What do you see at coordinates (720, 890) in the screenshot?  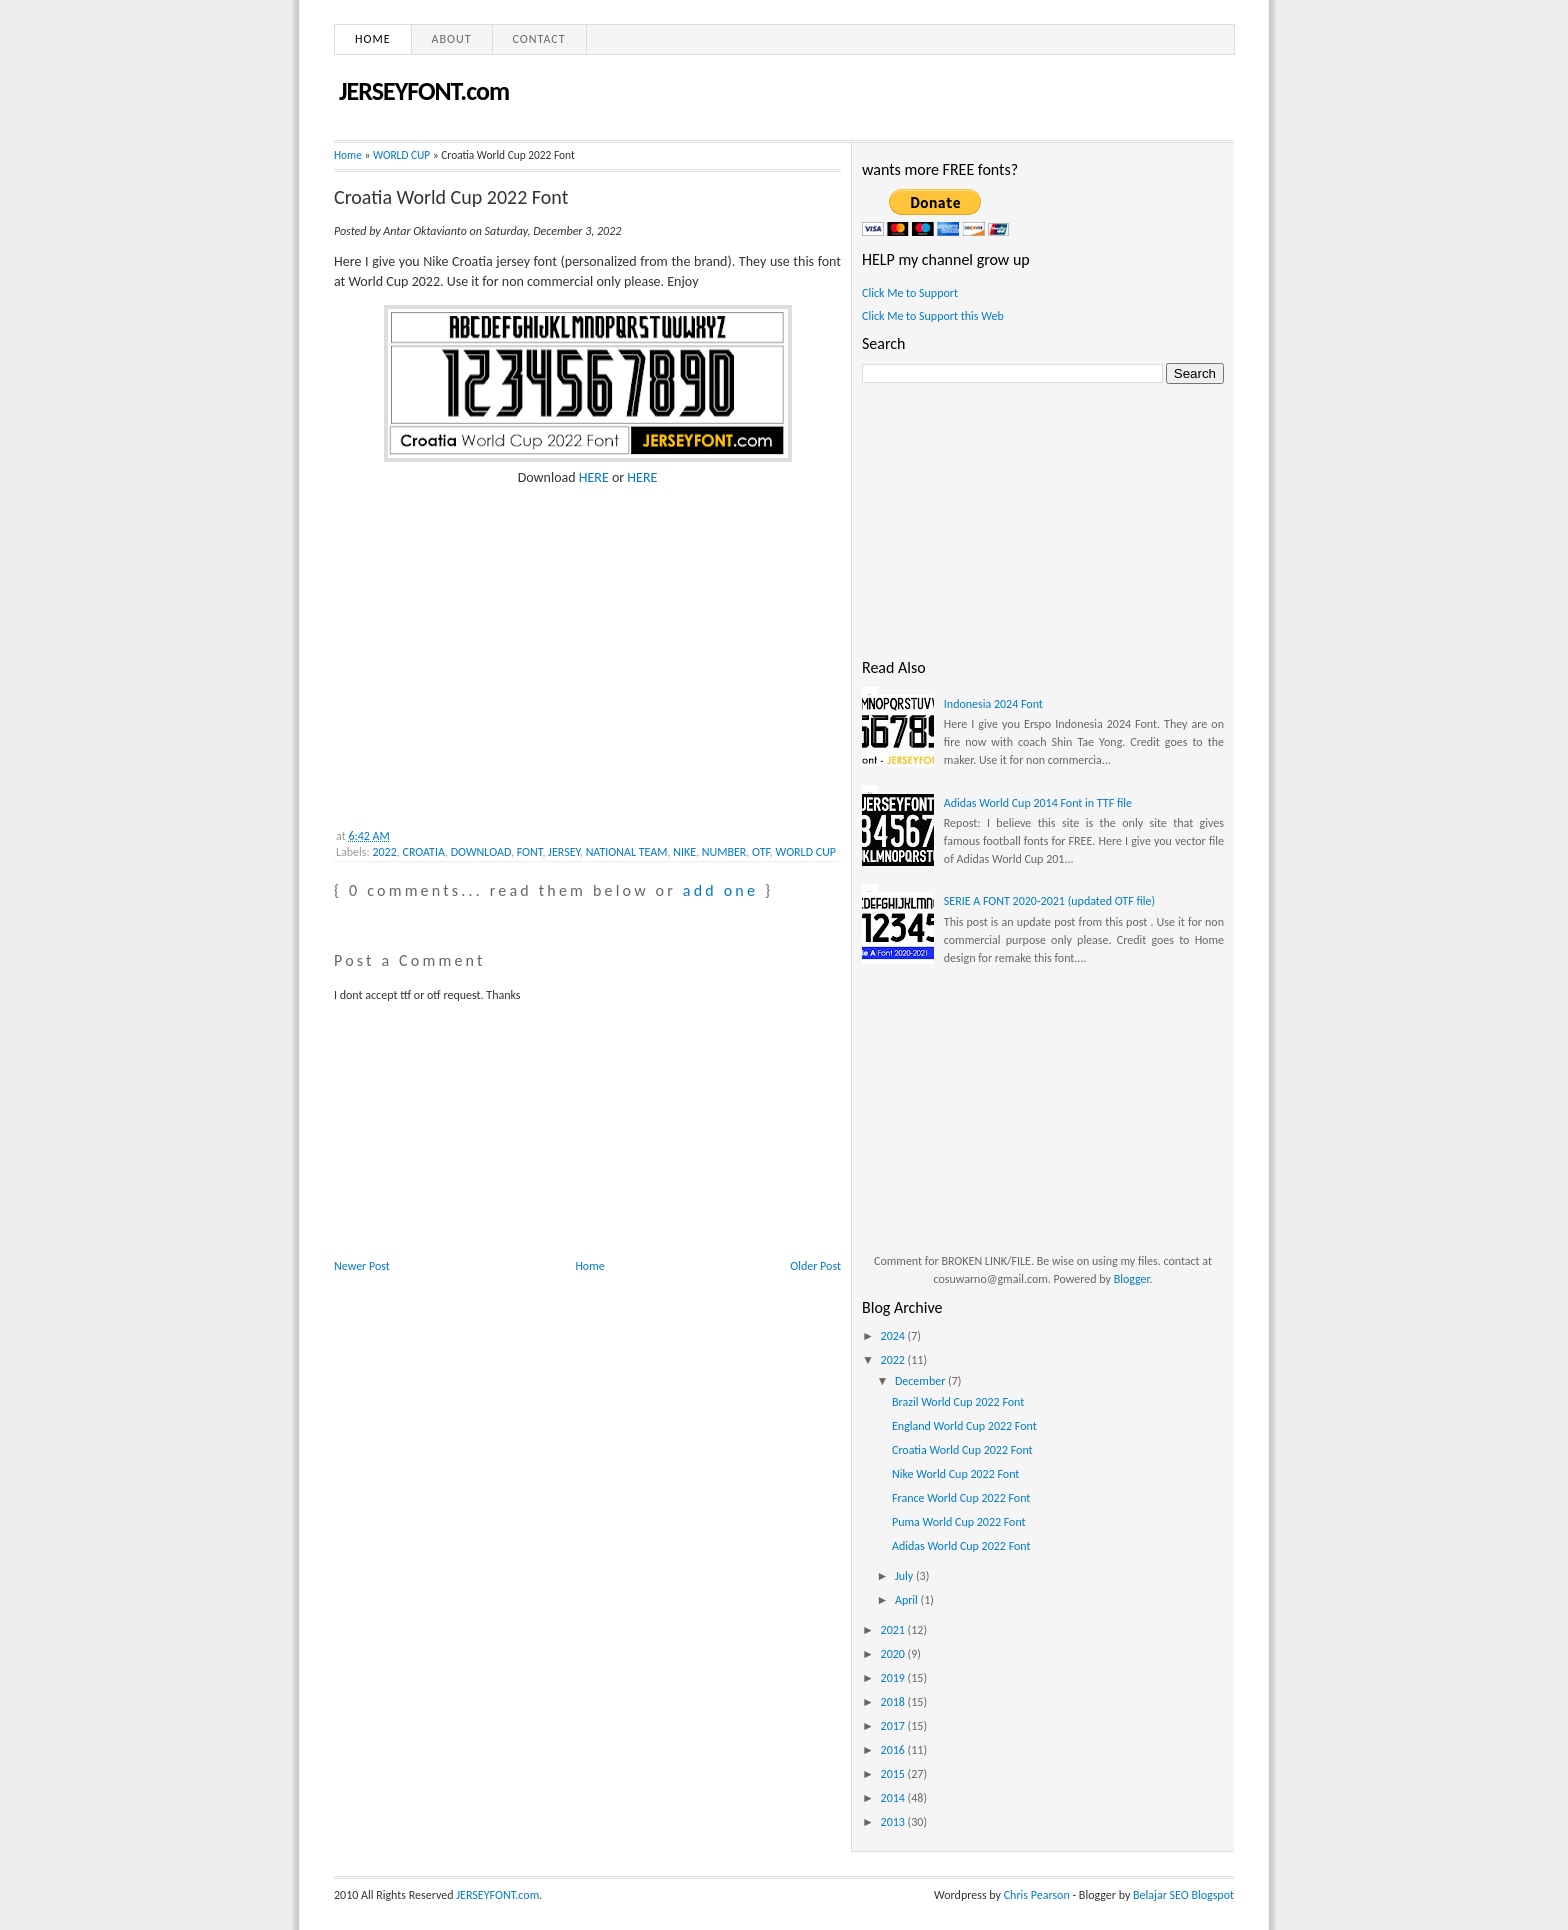 I see `add one` at bounding box center [720, 890].